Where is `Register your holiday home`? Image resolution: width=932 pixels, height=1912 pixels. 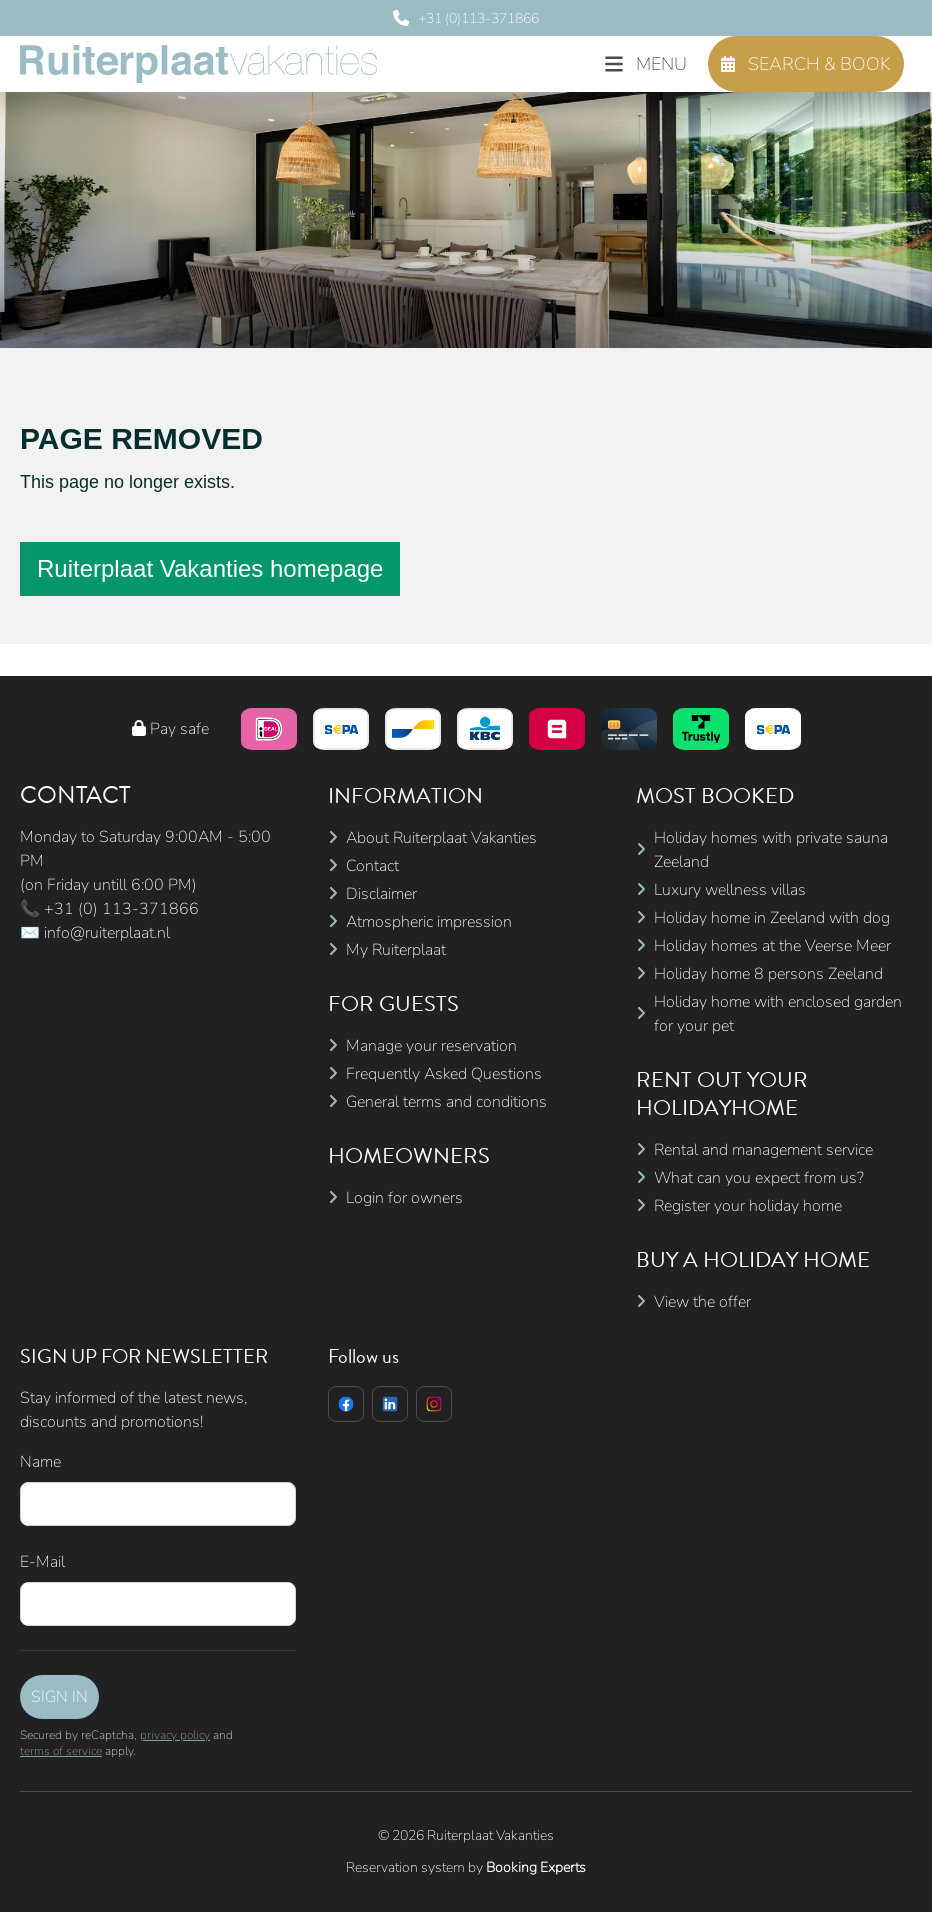 Register your holiday home is located at coordinates (748, 1206).